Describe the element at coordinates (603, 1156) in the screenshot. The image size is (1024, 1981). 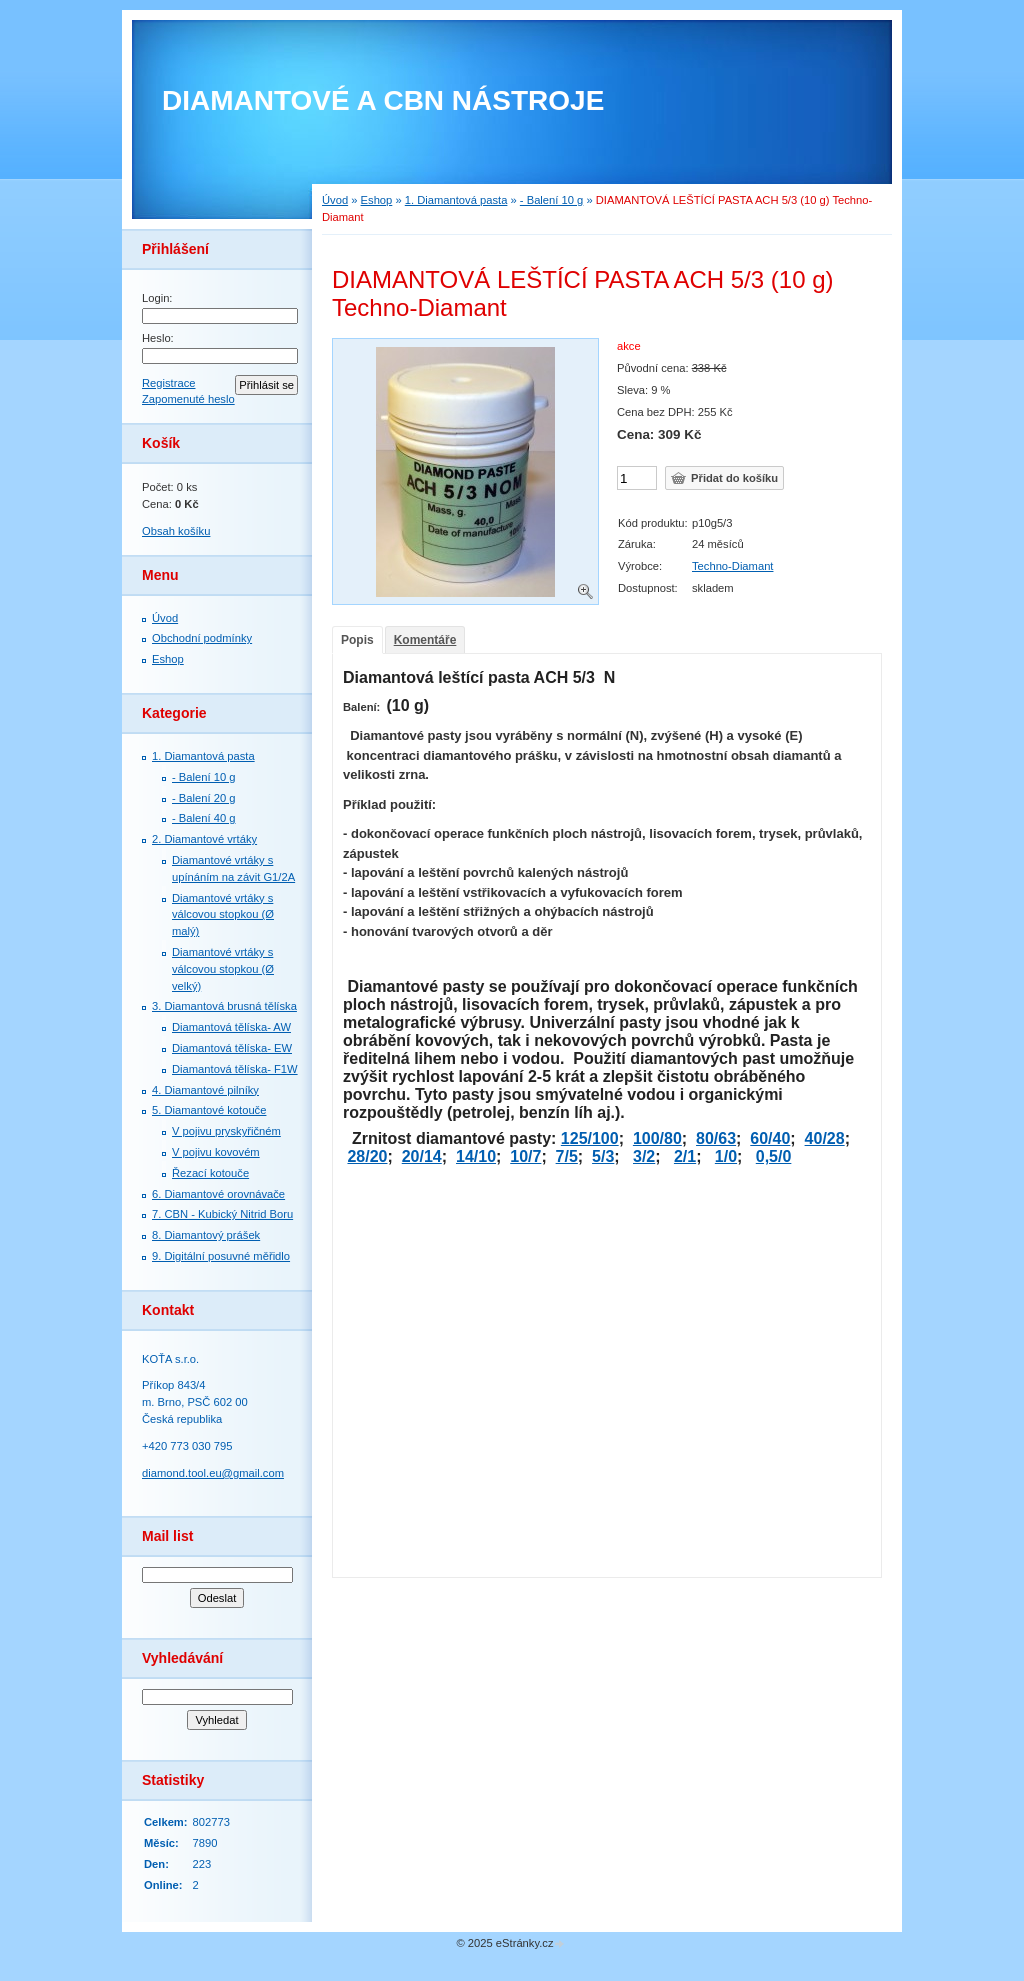
I see `5/3` at that location.